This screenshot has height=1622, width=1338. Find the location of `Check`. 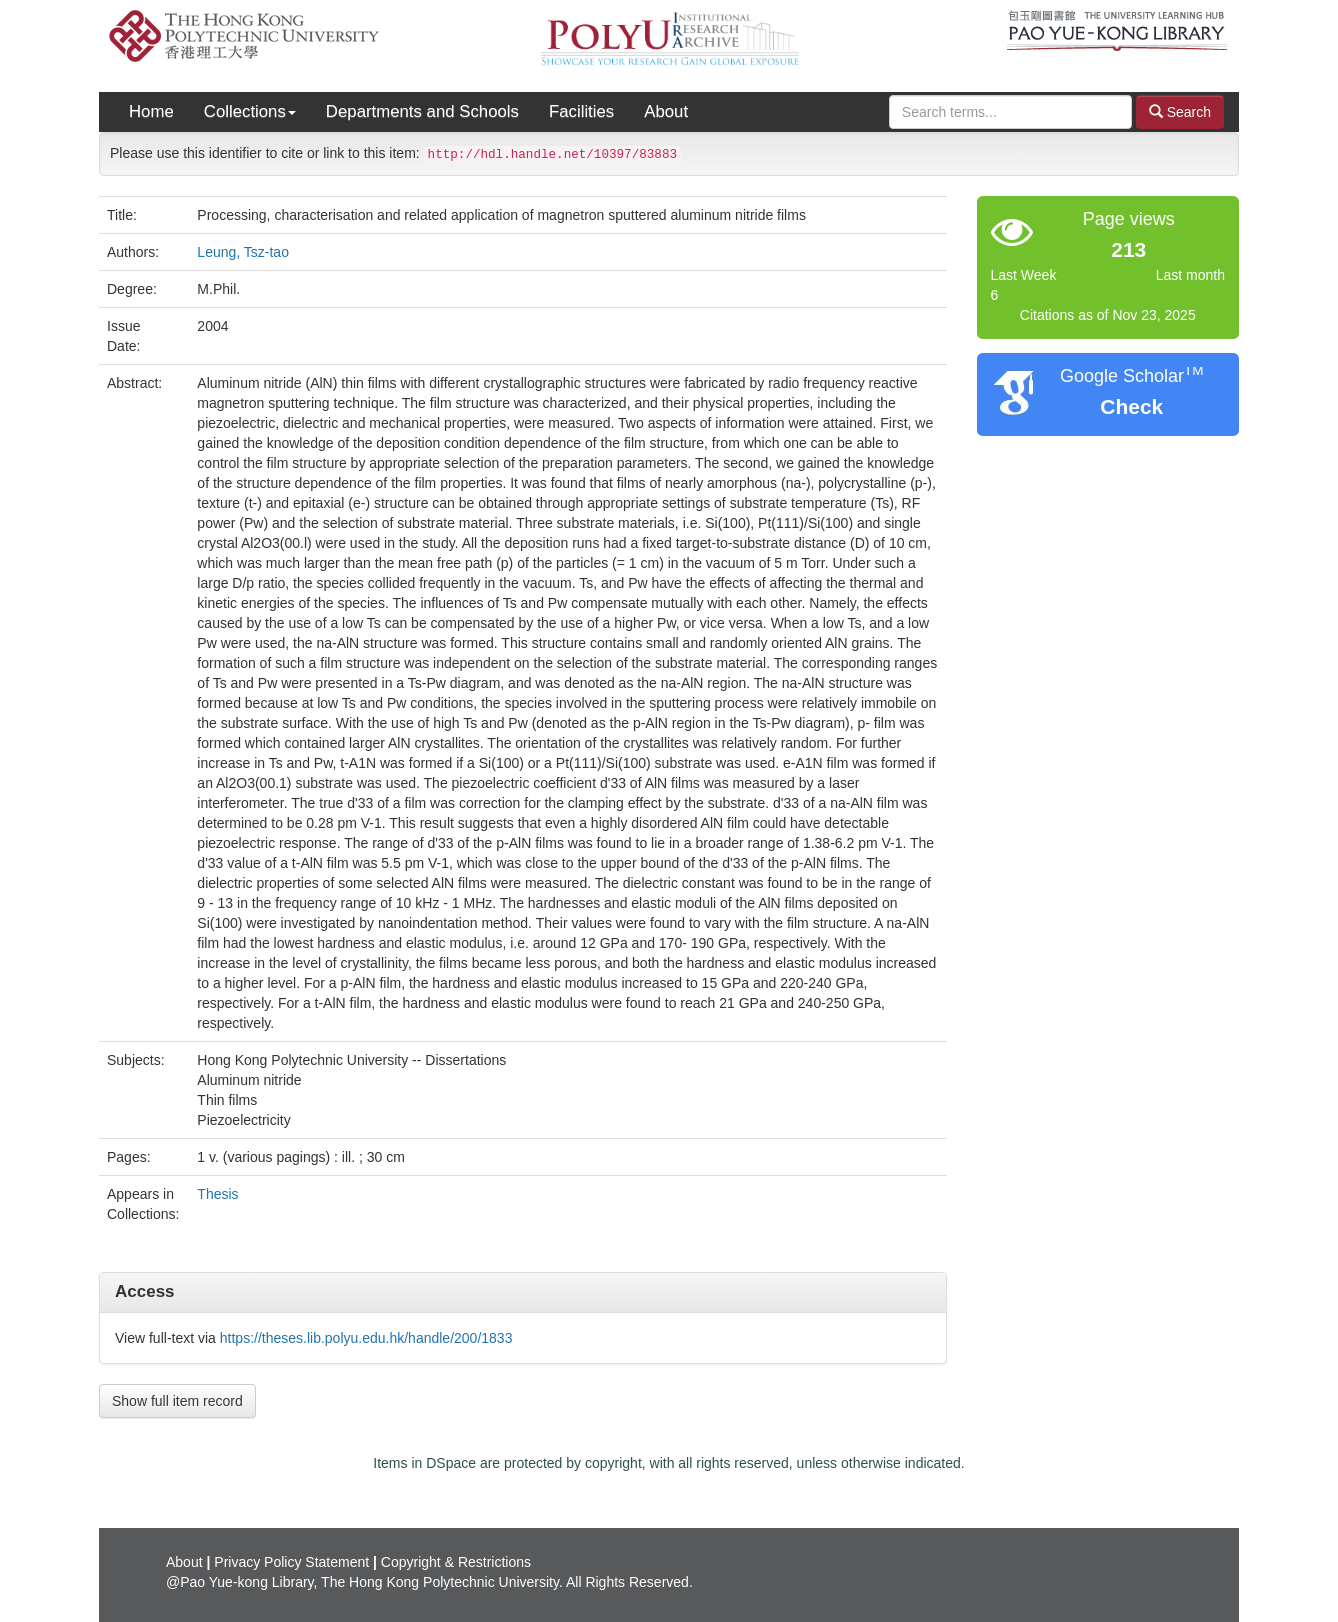

Check is located at coordinates (1131, 406).